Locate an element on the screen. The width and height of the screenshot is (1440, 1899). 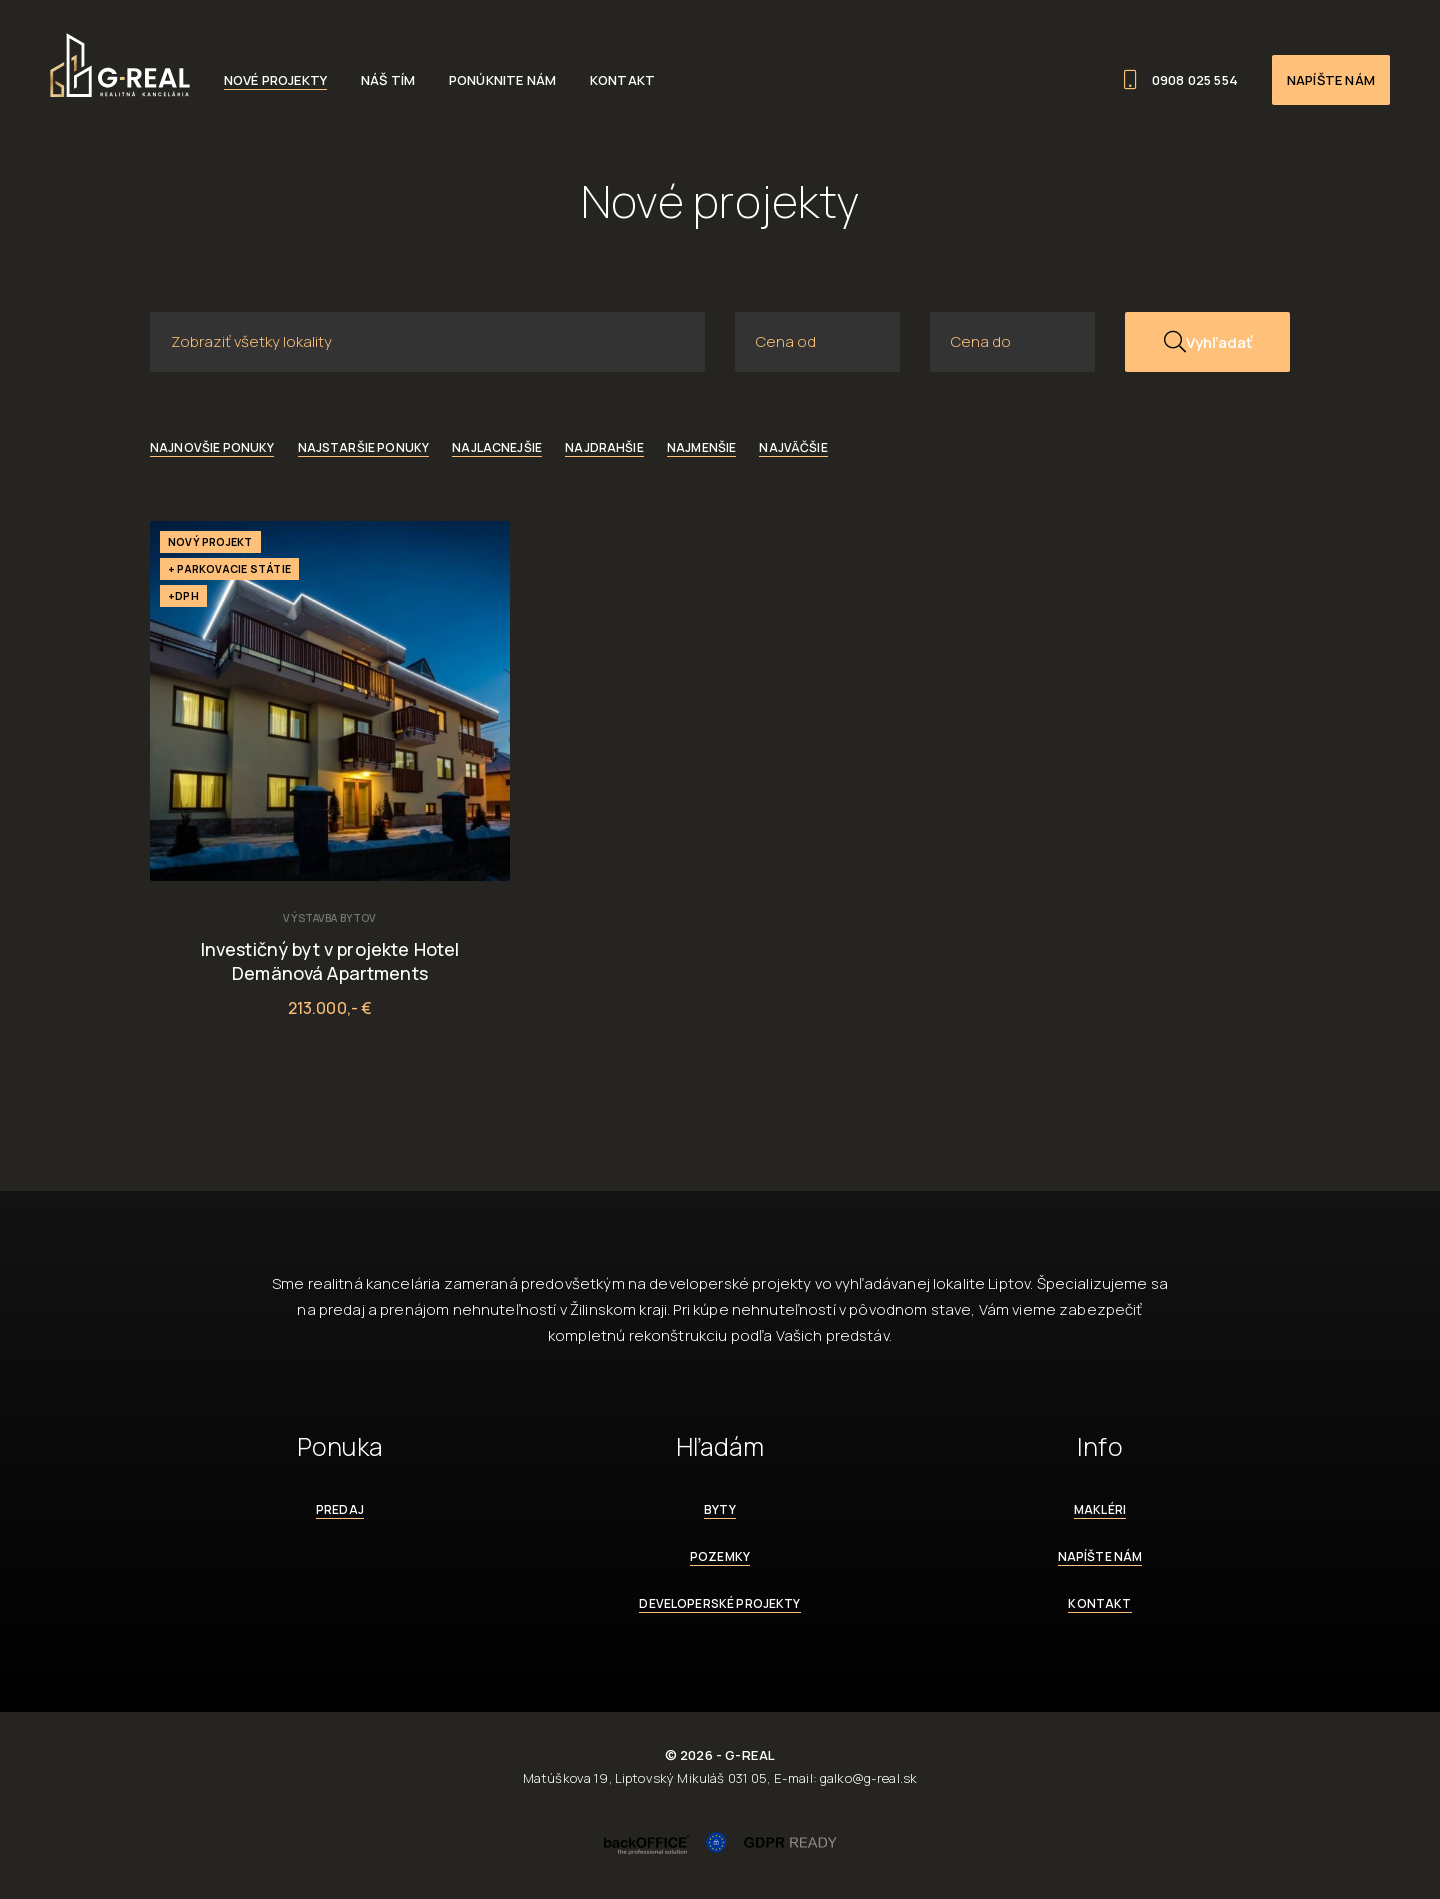
Najnovšie ponuky is located at coordinates (212, 447).